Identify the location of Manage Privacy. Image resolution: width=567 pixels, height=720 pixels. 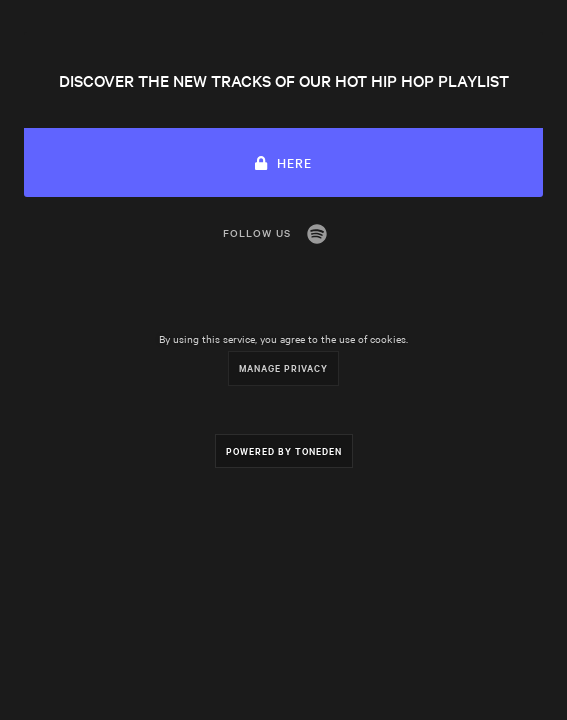
(283, 367).